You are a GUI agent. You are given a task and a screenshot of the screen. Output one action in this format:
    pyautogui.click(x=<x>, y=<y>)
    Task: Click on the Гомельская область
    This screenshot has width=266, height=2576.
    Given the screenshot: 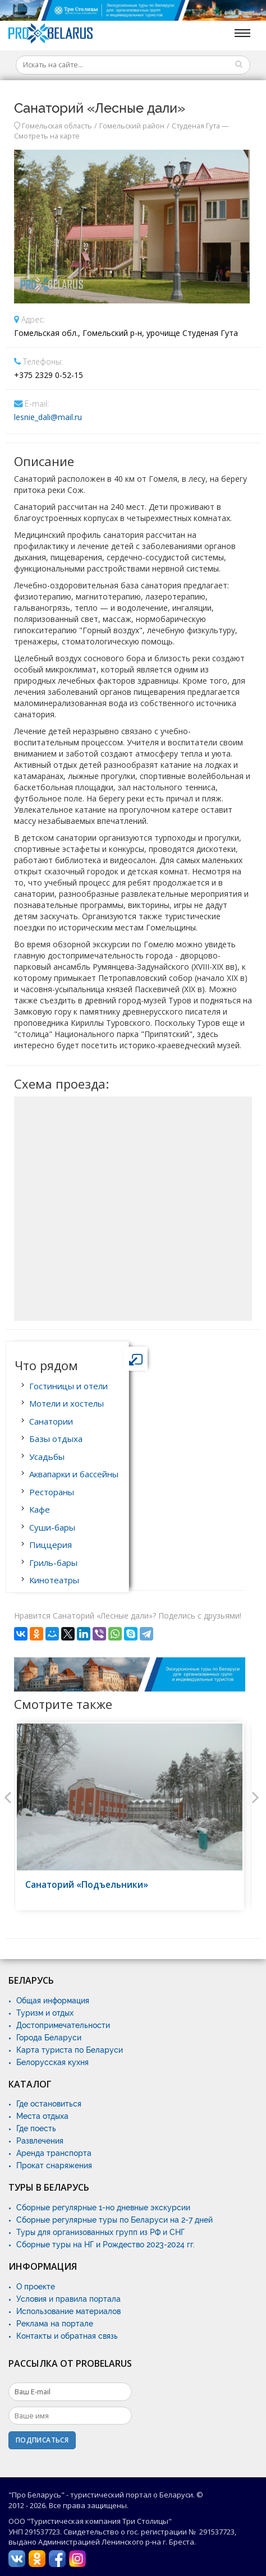 What is the action you would take?
    pyautogui.click(x=57, y=126)
    